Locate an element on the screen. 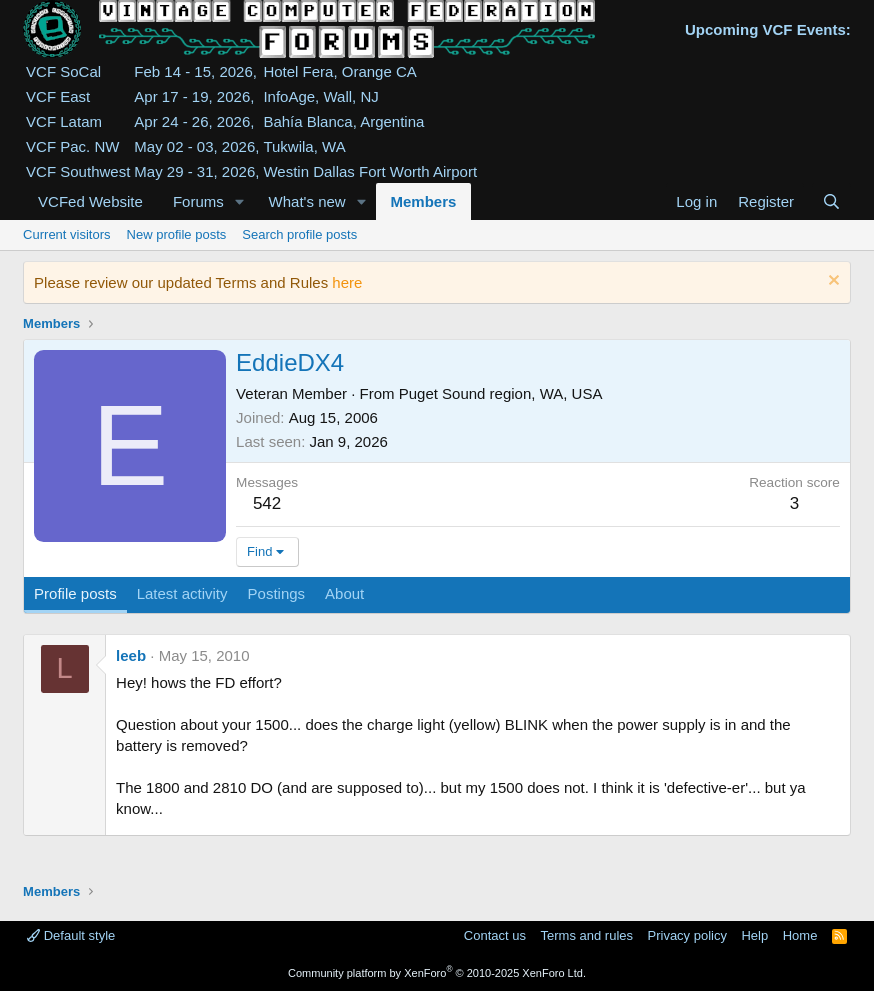  542 is located at coordinates (267, 503).